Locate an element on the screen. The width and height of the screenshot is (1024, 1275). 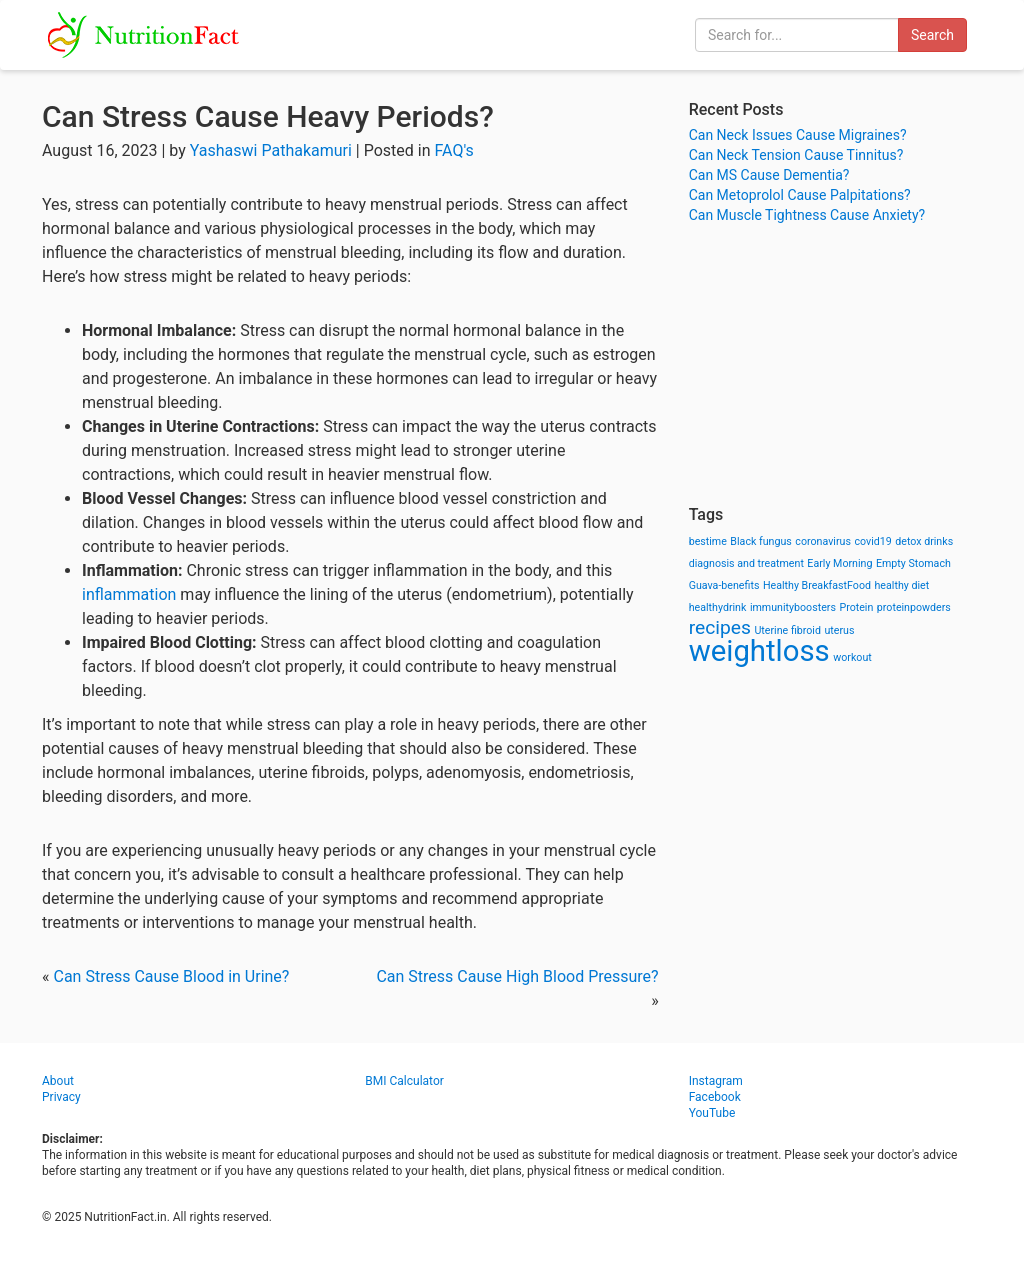
Early Morning [Early Morning (1 item)] is located at coordinates (839, 563).